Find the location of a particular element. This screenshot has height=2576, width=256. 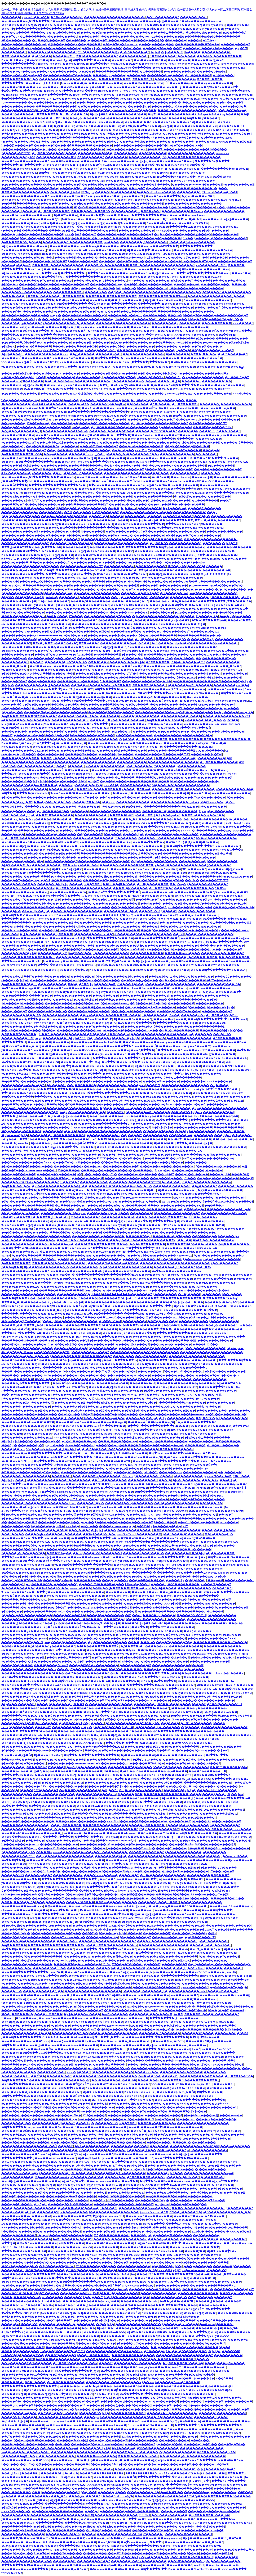

91�þþþþþþþþþ� is located at coordinates (11, 388).